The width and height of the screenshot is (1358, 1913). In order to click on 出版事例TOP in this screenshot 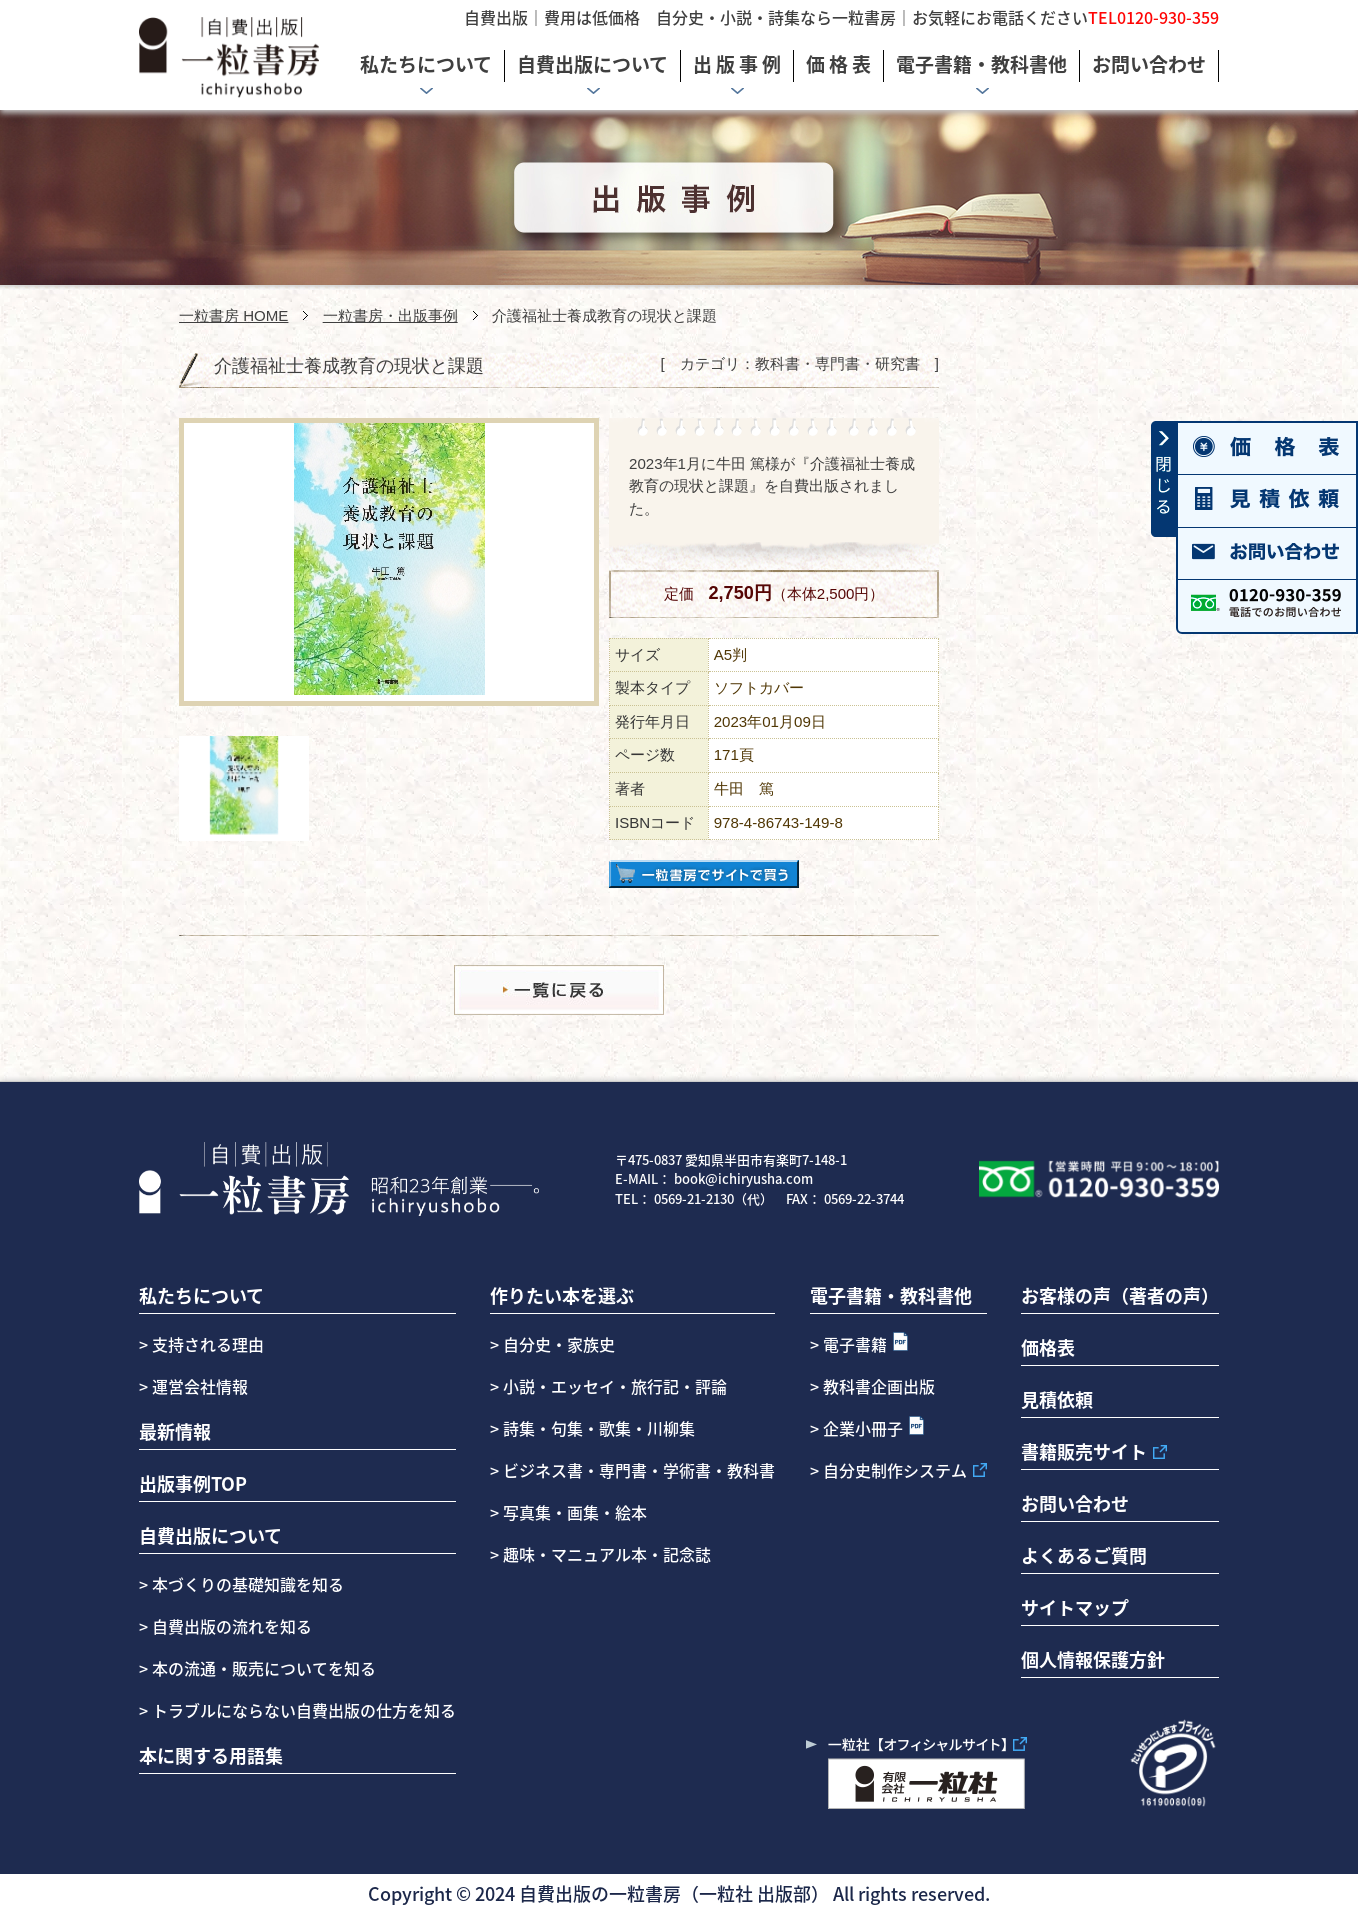, I will do `click(193, 1483)`.